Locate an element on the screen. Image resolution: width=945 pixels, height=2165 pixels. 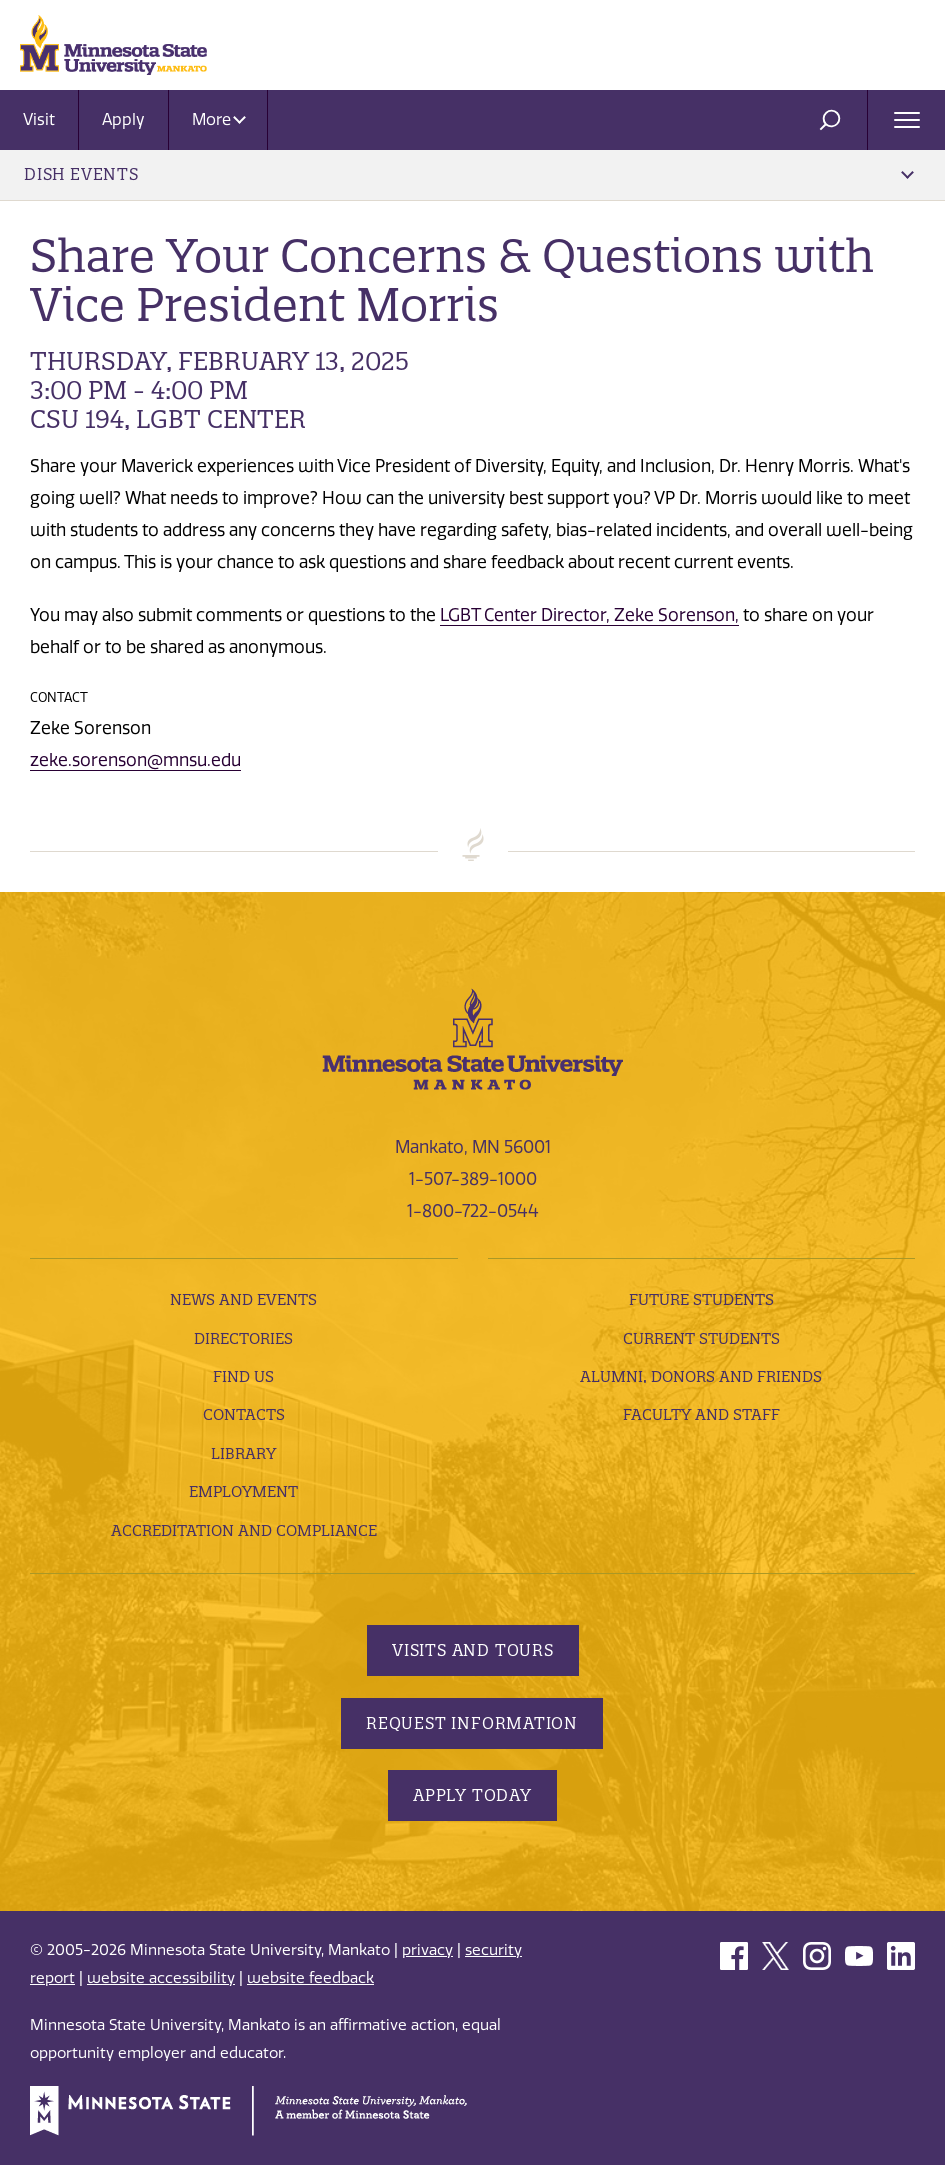
More is located at coordinates (219, 119).